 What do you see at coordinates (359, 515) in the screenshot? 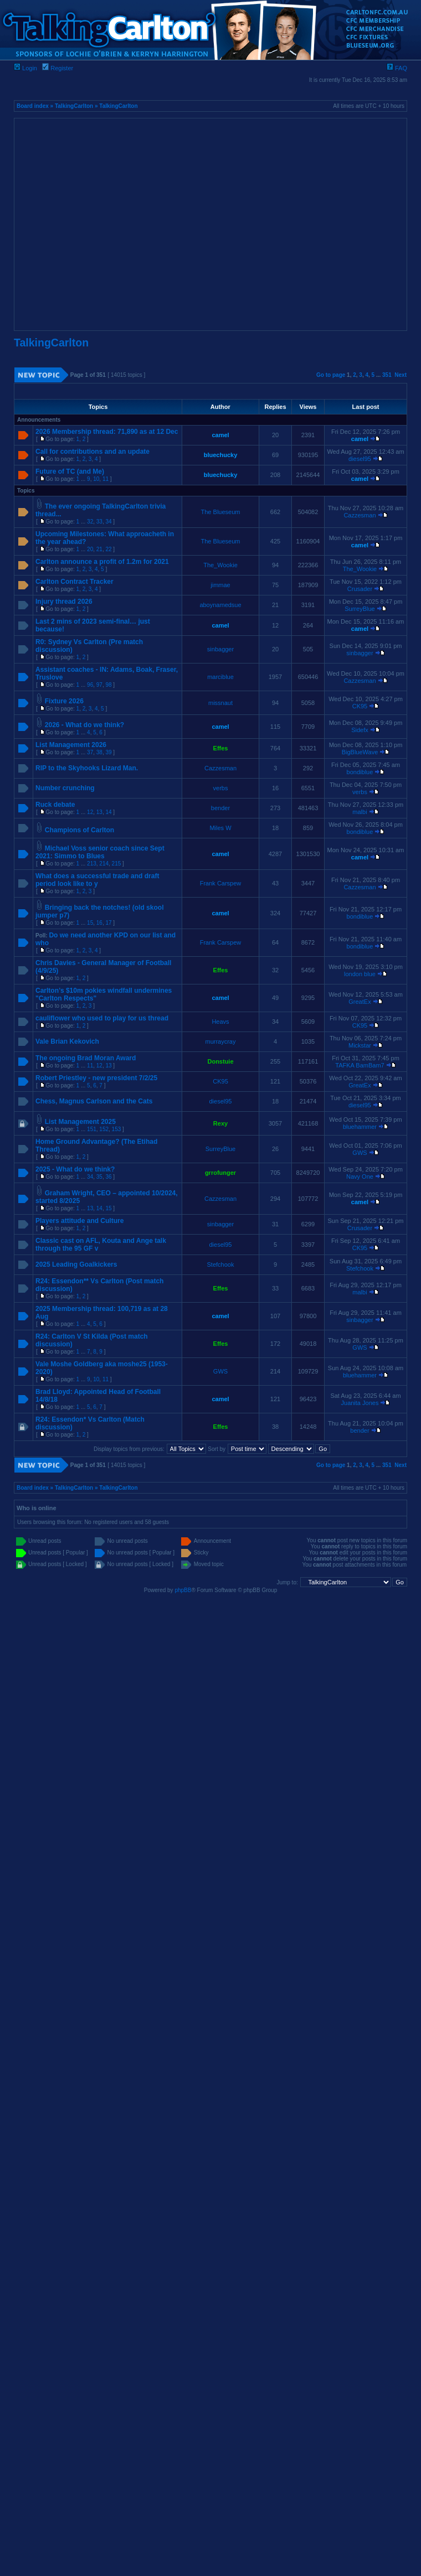
I see `Cazzesman` at bounding box center [359, 515].